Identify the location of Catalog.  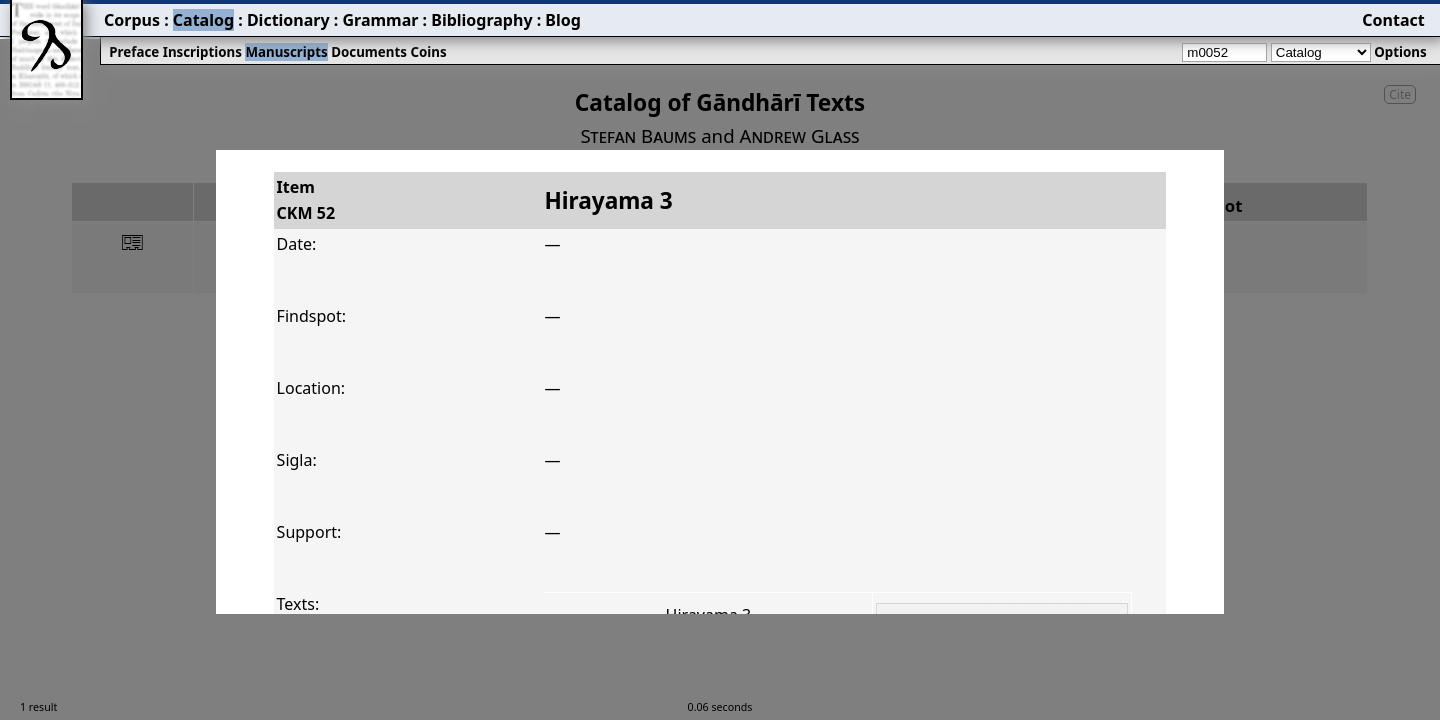
(203, 20).